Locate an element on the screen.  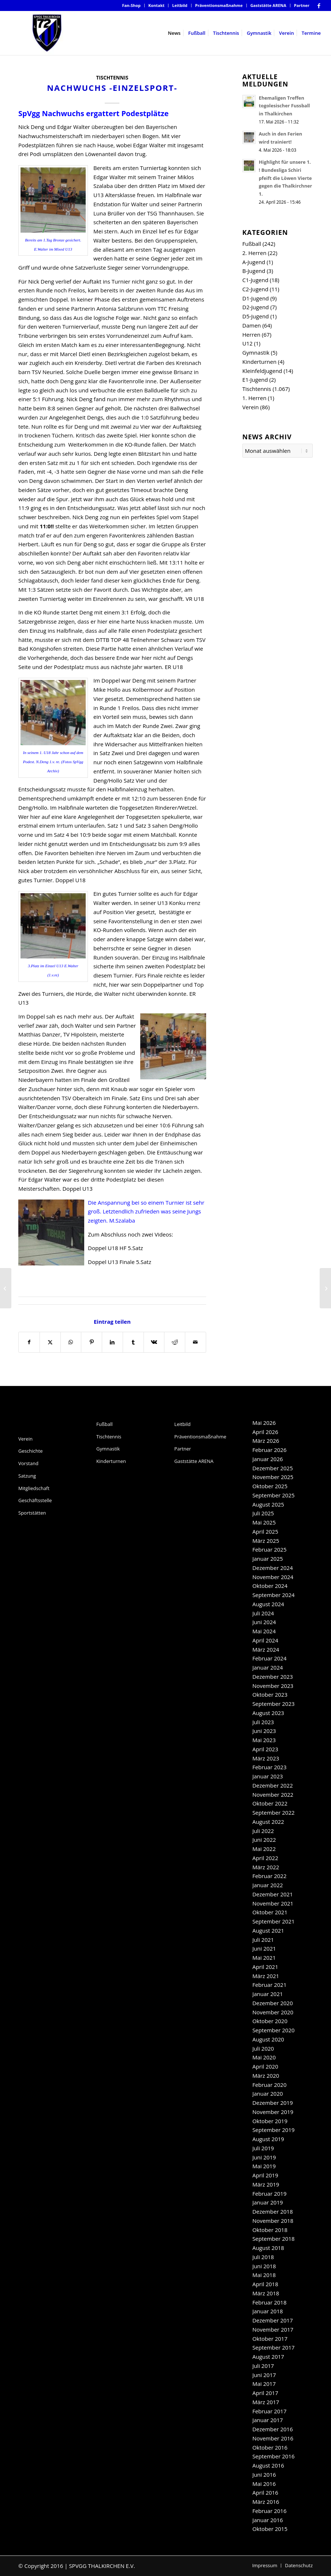
September 2023 is located at coordinates (273, 1703).